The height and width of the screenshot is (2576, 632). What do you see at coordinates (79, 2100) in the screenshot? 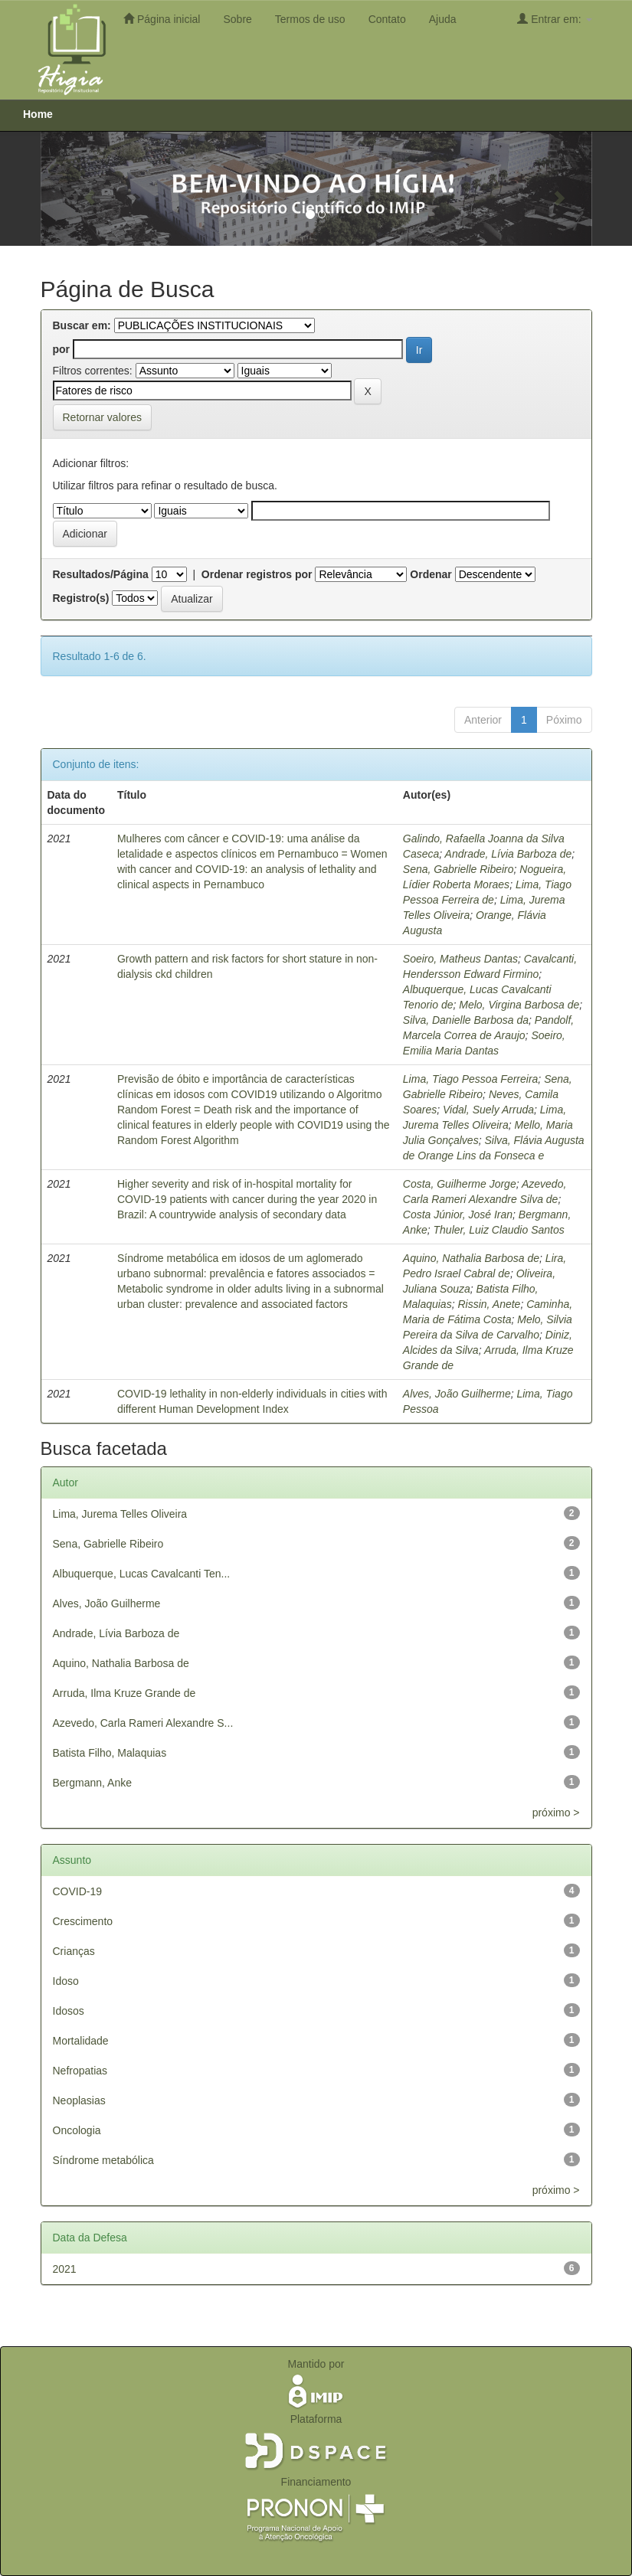
I see `Neoplasias` at bounding box center [79, 2100].